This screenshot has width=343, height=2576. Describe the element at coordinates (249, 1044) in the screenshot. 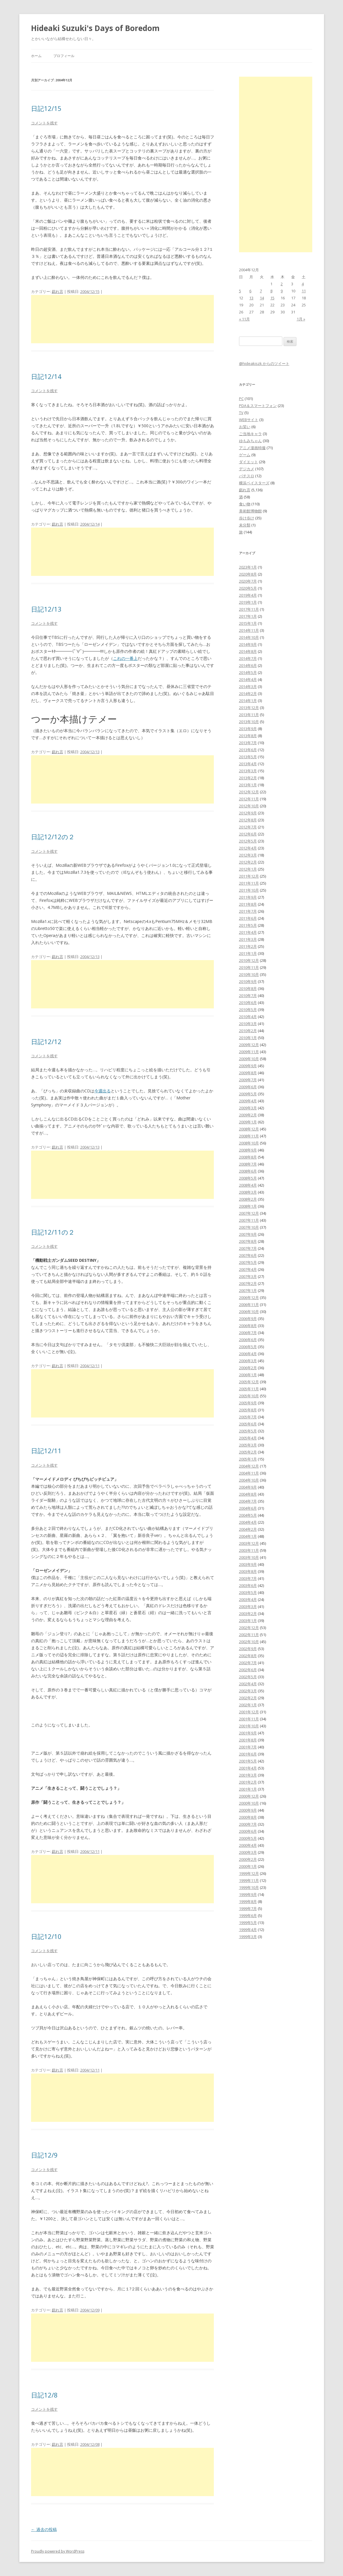

I see `2009年12月` at that location.